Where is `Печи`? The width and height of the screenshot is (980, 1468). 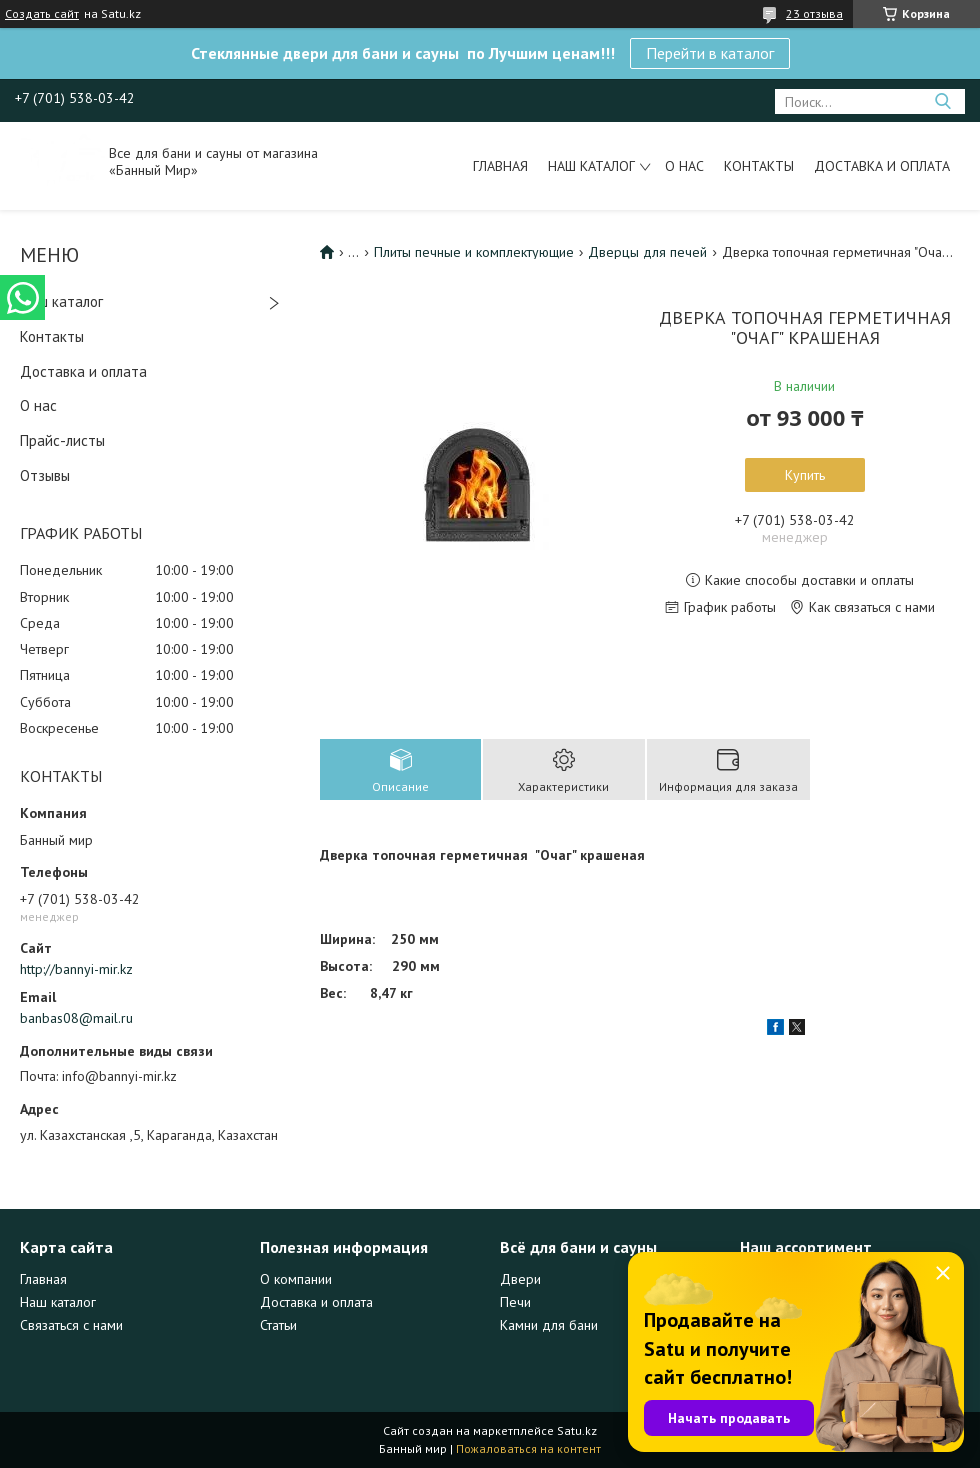
Печи is located at coordinates (515, 1302).